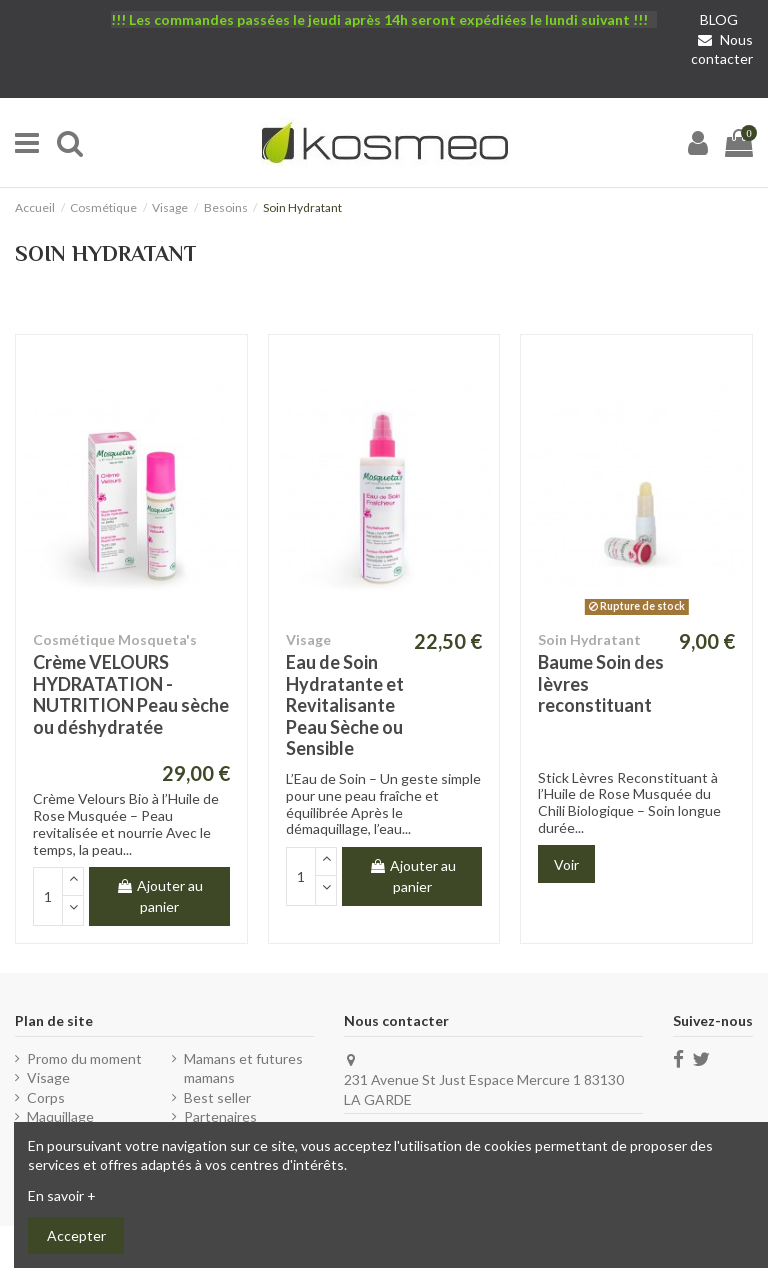  What do you see at coordinates (46, 1097) in the screenshot?
I see `Corps` at bounding box center [46, 1097].